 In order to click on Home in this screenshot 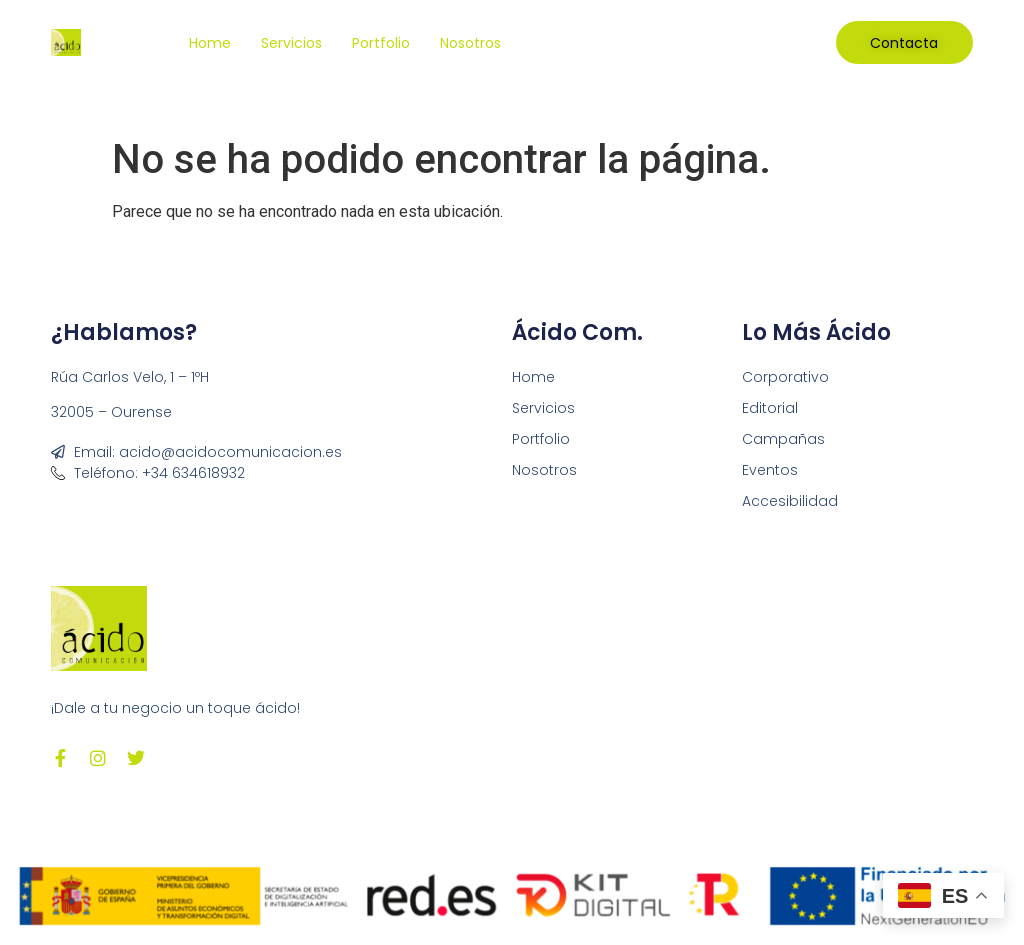, I will do `click(210, 43)`.